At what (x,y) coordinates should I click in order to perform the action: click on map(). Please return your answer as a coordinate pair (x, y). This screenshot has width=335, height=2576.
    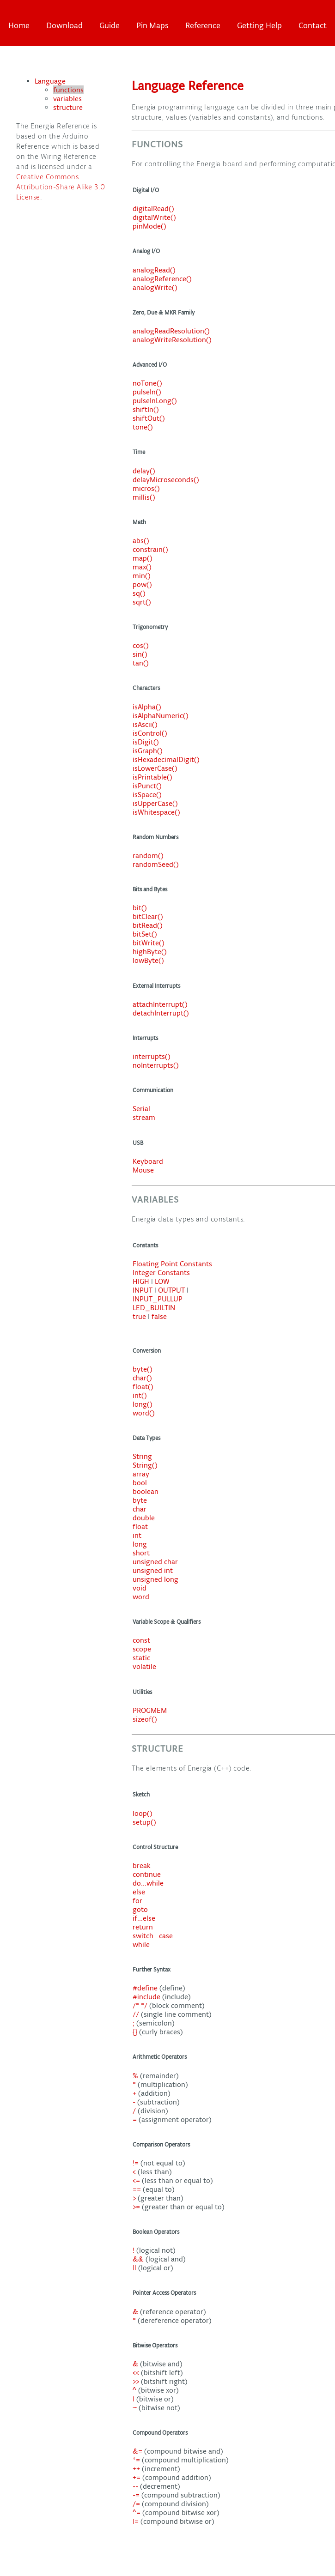
    Looking at the image, I should click on (142, 558).